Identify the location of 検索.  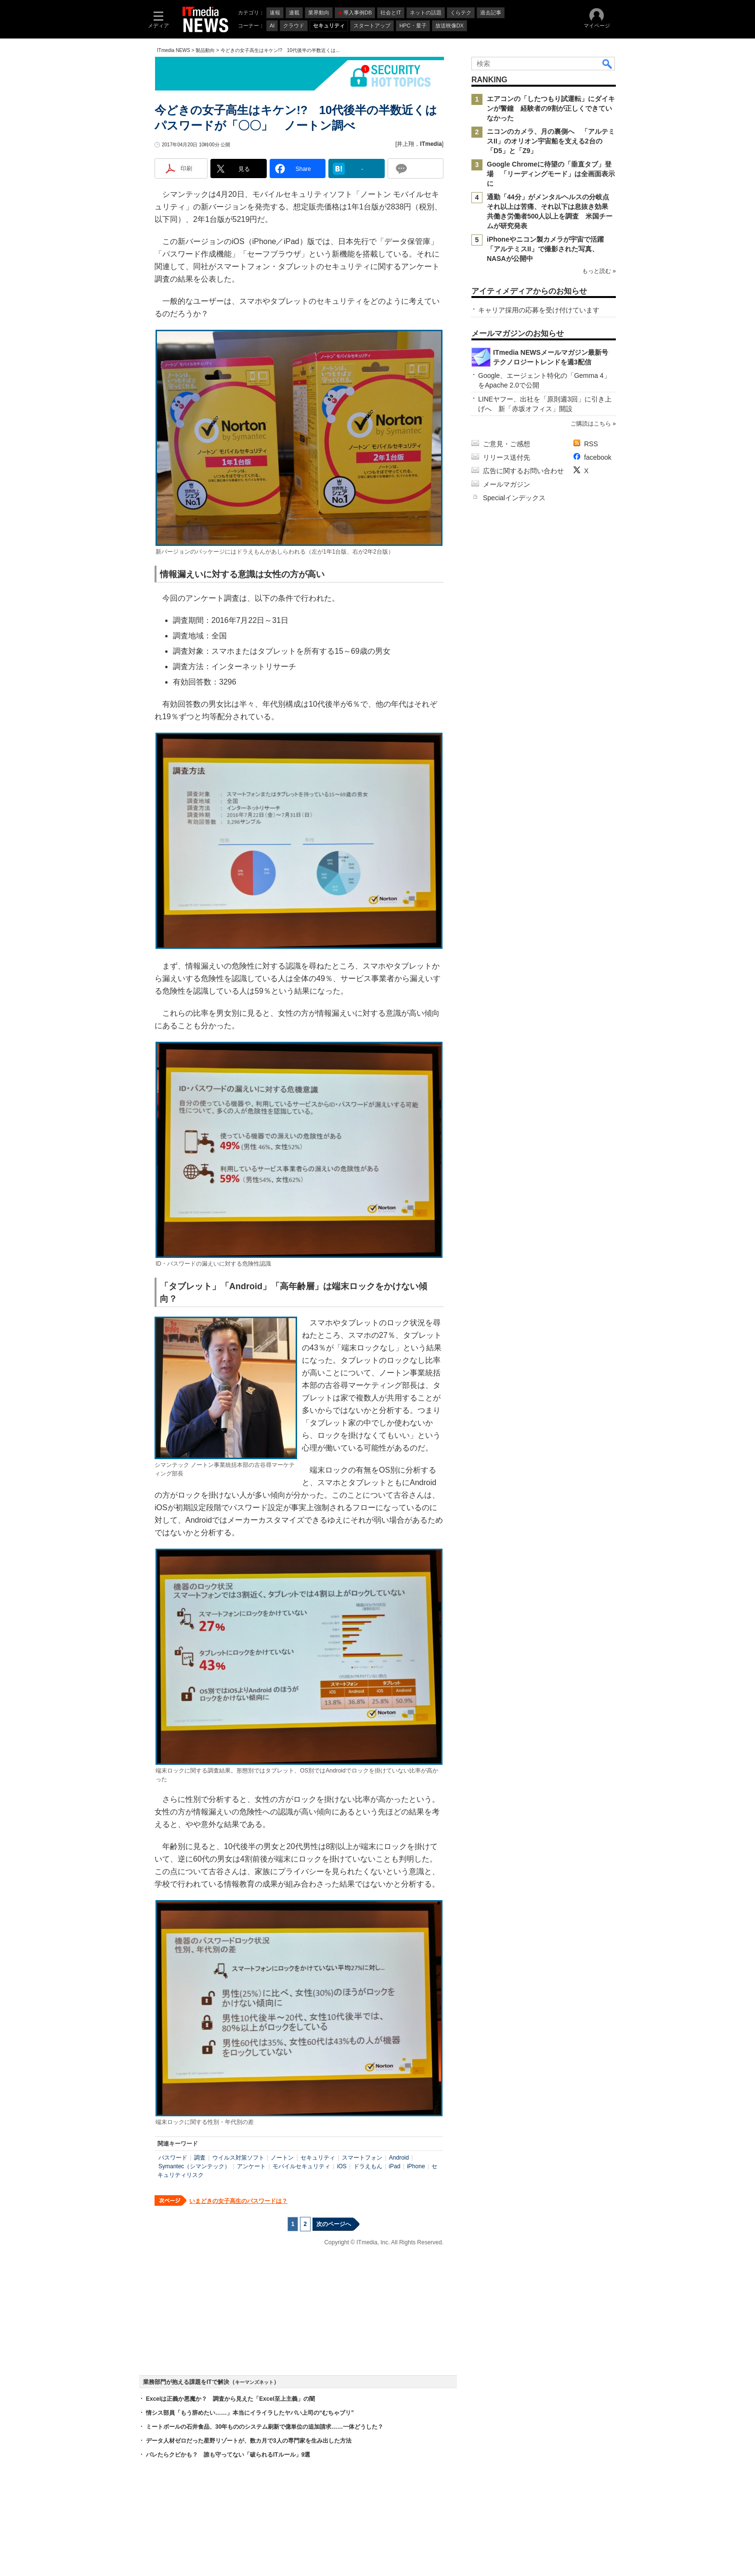
(607, 63).